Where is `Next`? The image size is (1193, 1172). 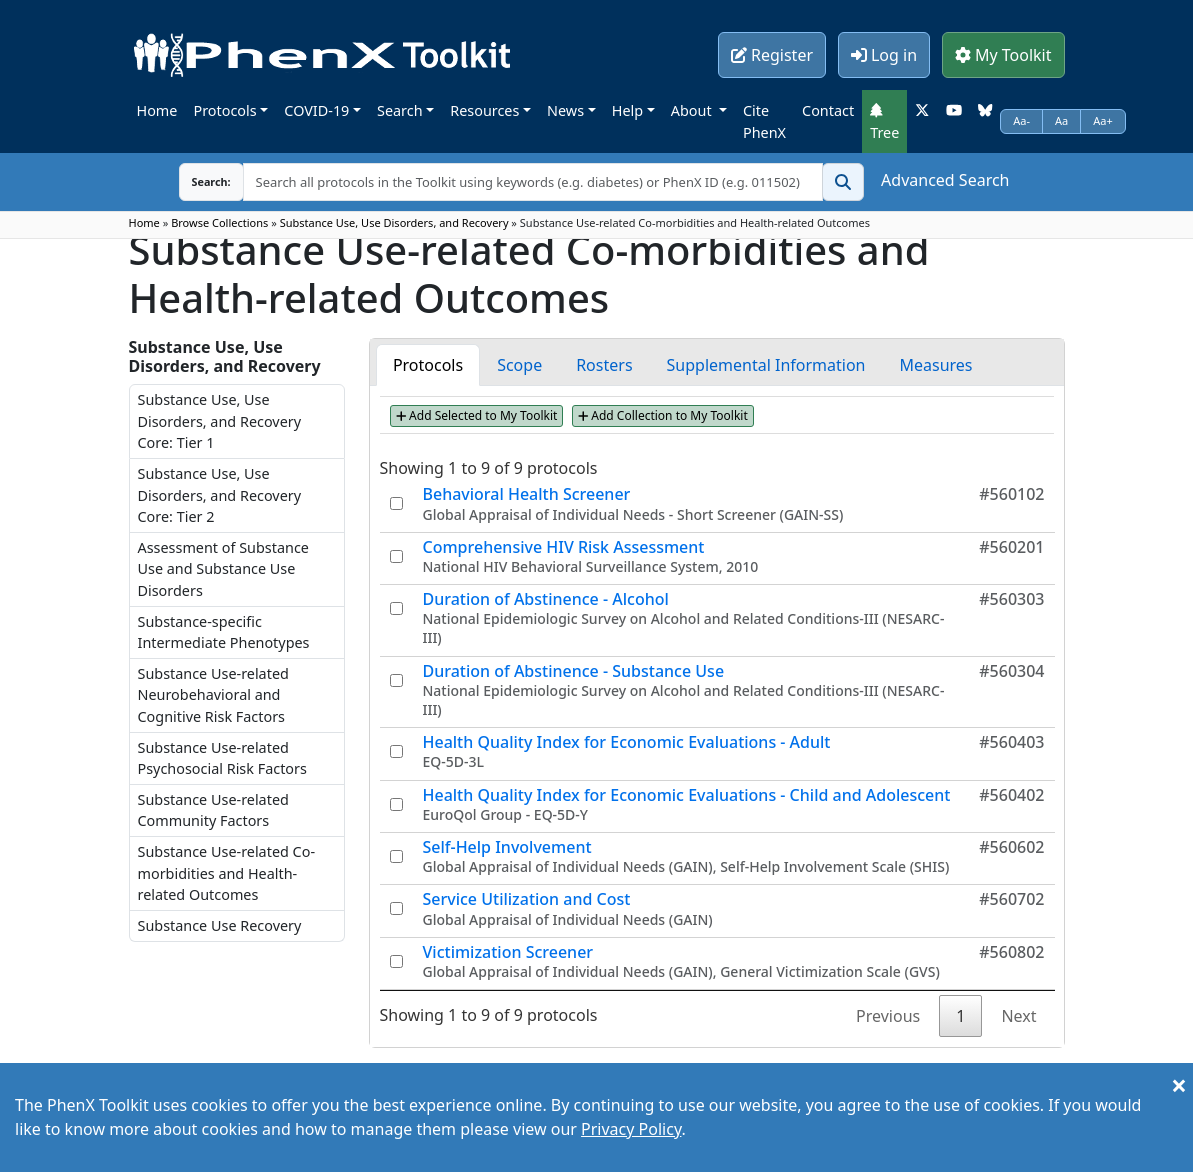 Next is located at coordinates (1018, 1016).